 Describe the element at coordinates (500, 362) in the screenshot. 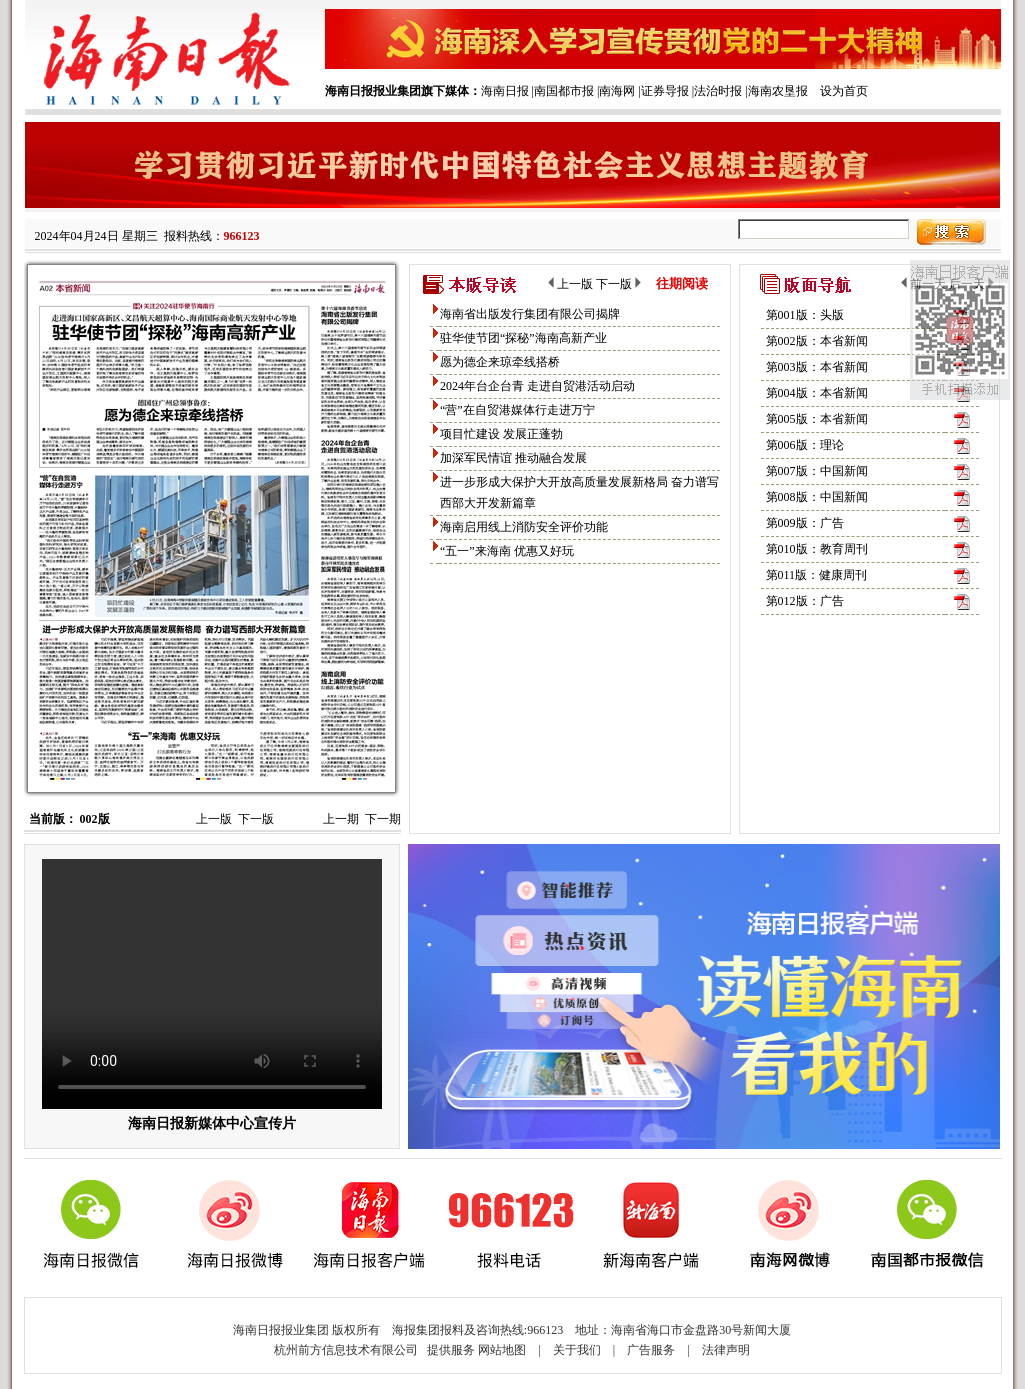

I see `愿为德企来琼牵线搭桥` at that location.